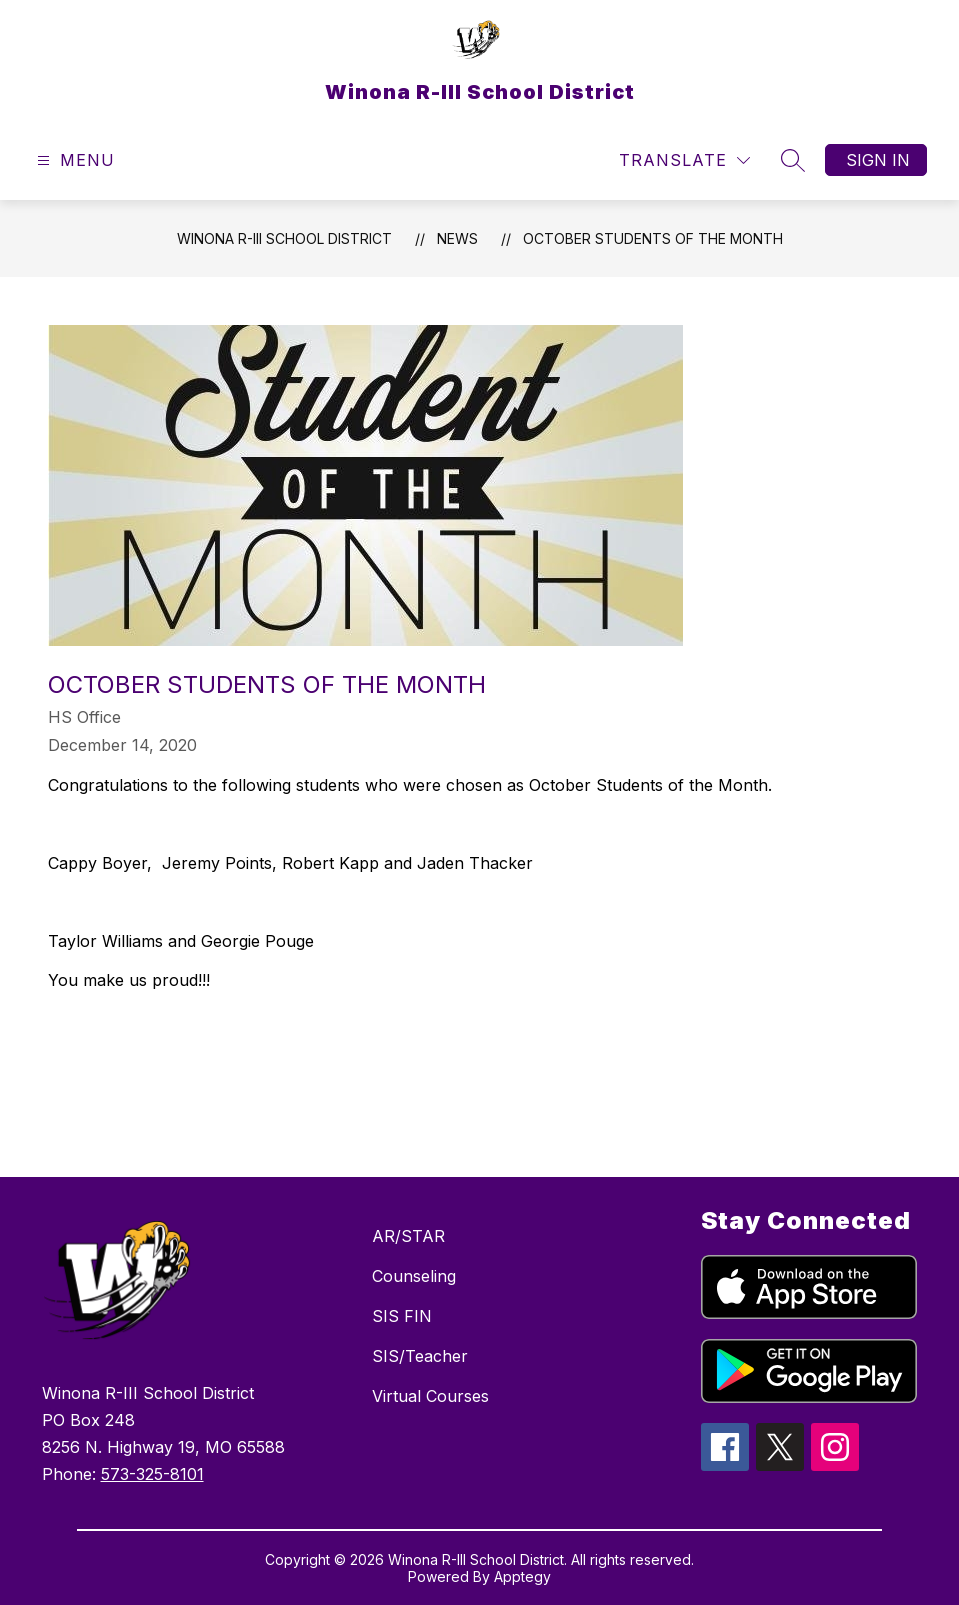 This screenshot has height=1605, width=959. What do you see at coordinates (878, 160) in the screenshot?
I see `Sign in` at bounding box center [878, 160].